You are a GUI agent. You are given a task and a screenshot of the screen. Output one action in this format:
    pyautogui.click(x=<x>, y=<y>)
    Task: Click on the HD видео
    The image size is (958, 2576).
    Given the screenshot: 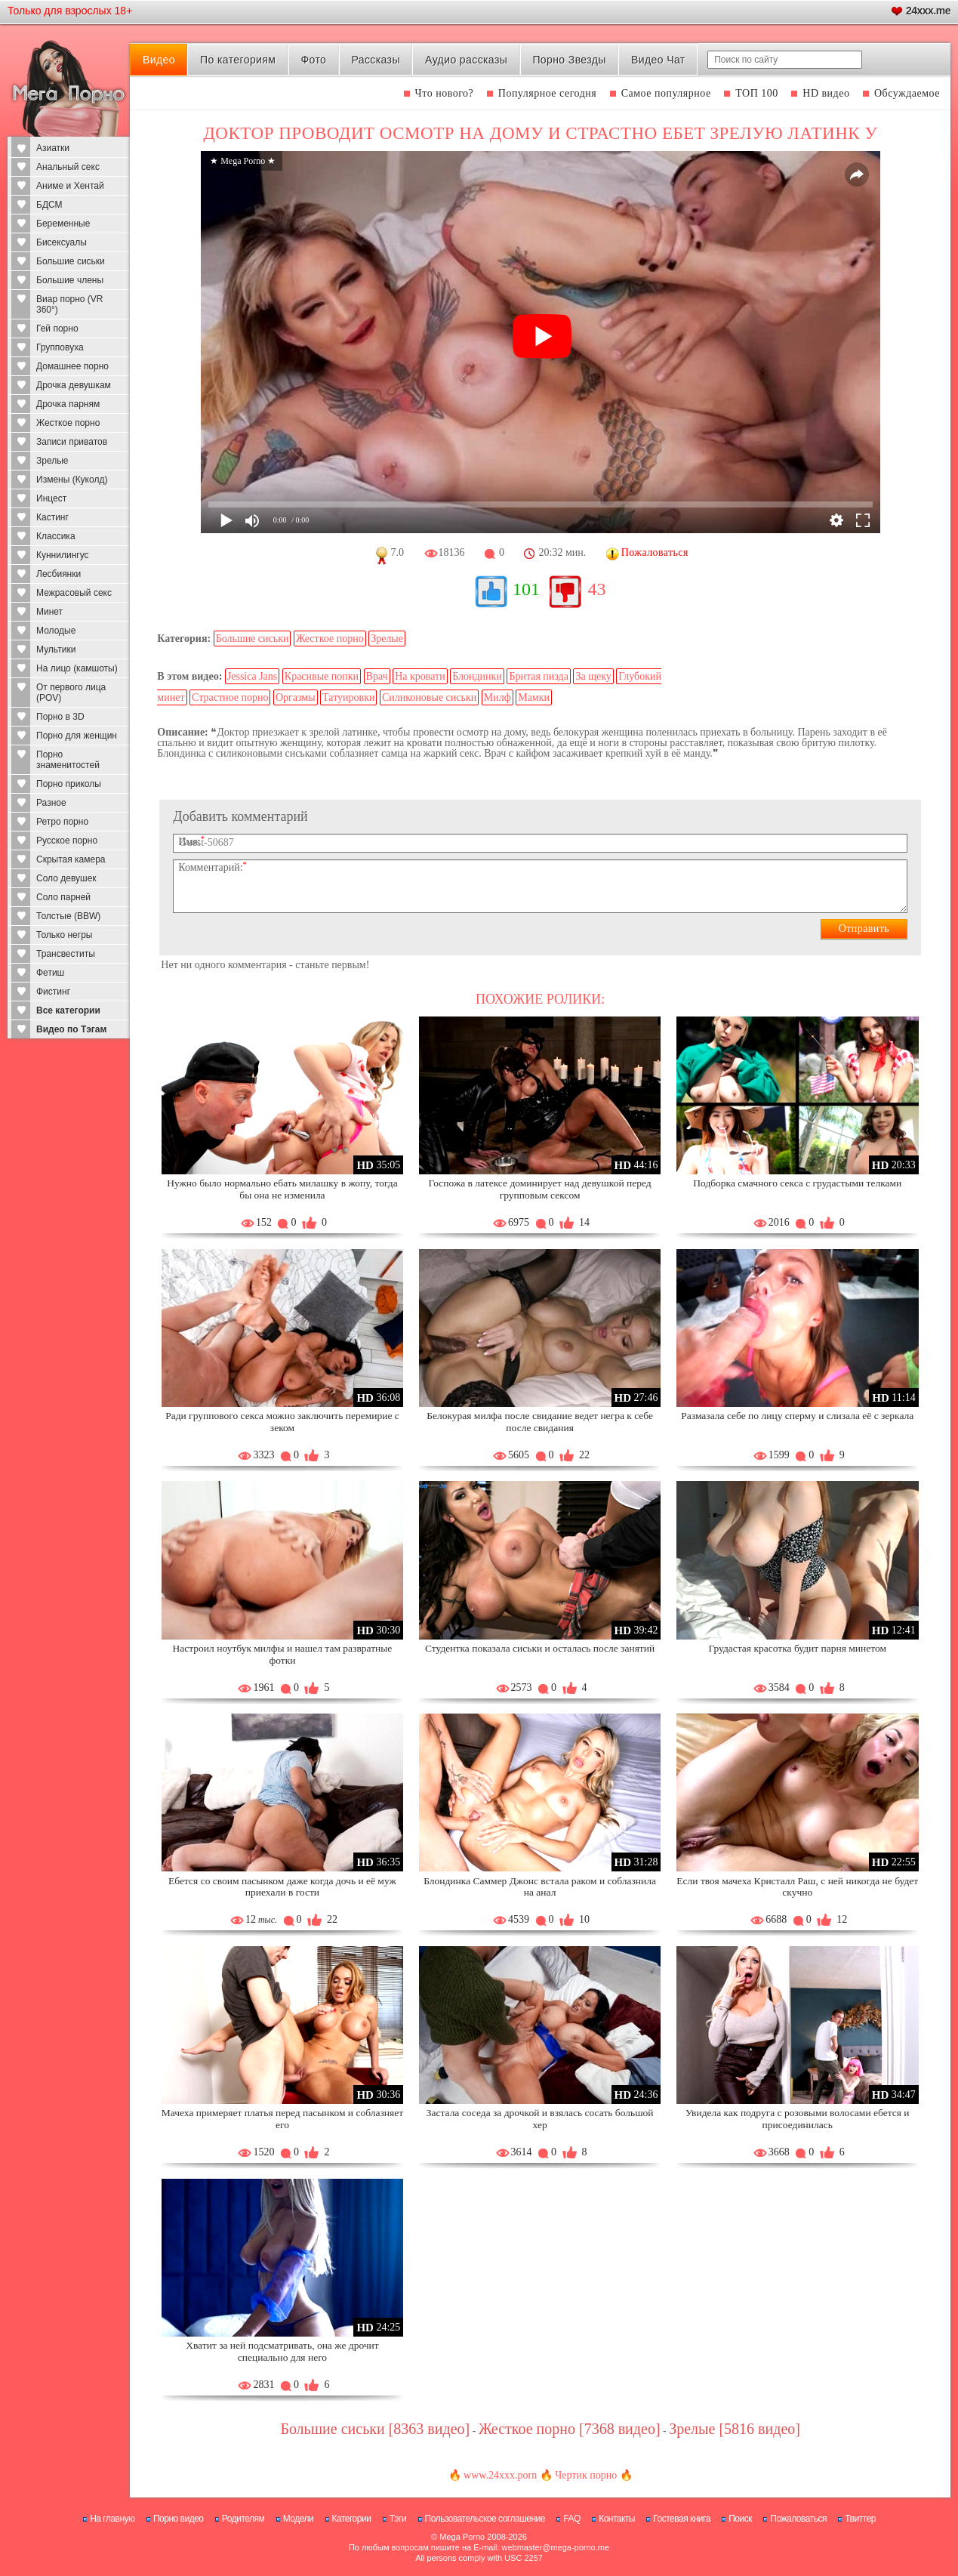 What is the action you would take?
    pyautogui.click(x=825, y=93)
    